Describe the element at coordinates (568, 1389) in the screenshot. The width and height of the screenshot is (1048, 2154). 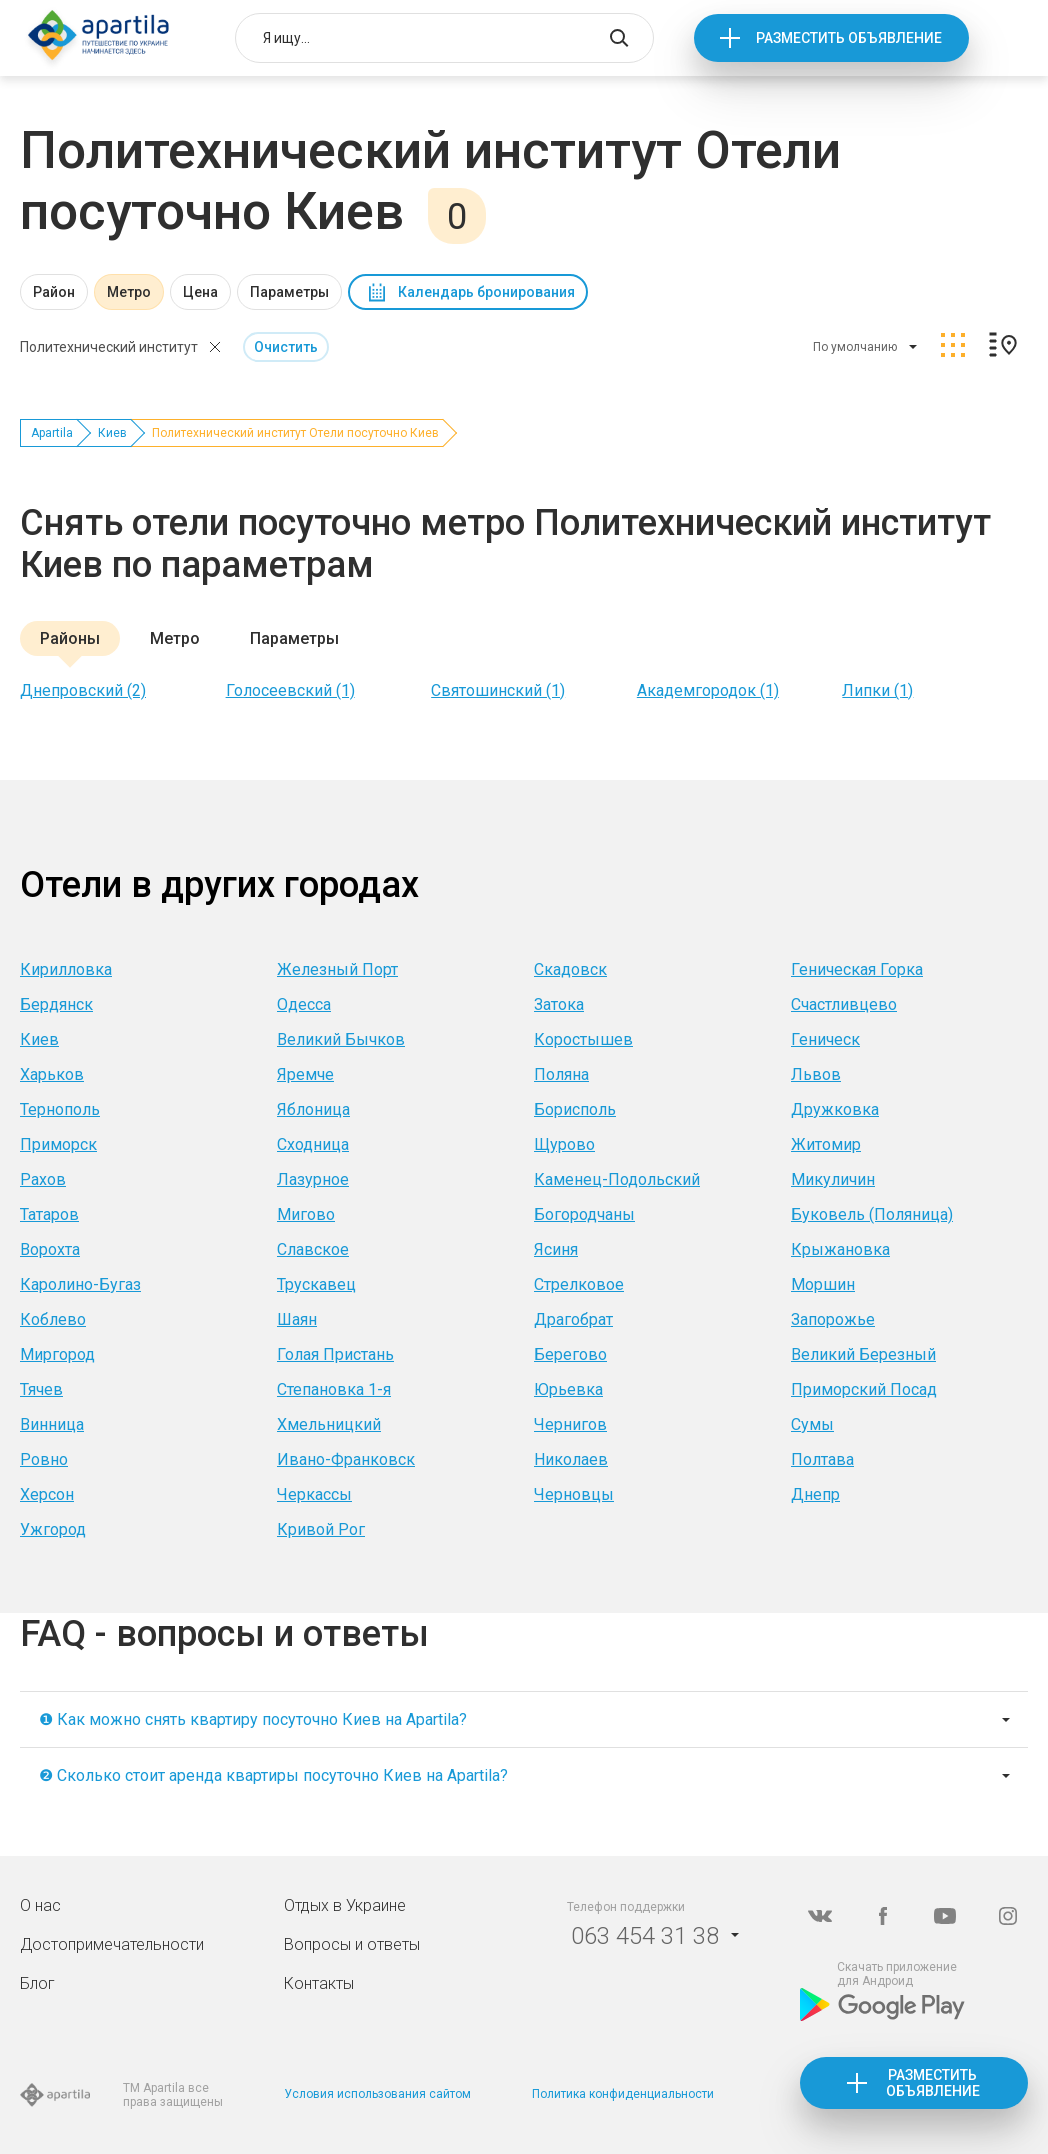
I see `Юрьевка` at that location.